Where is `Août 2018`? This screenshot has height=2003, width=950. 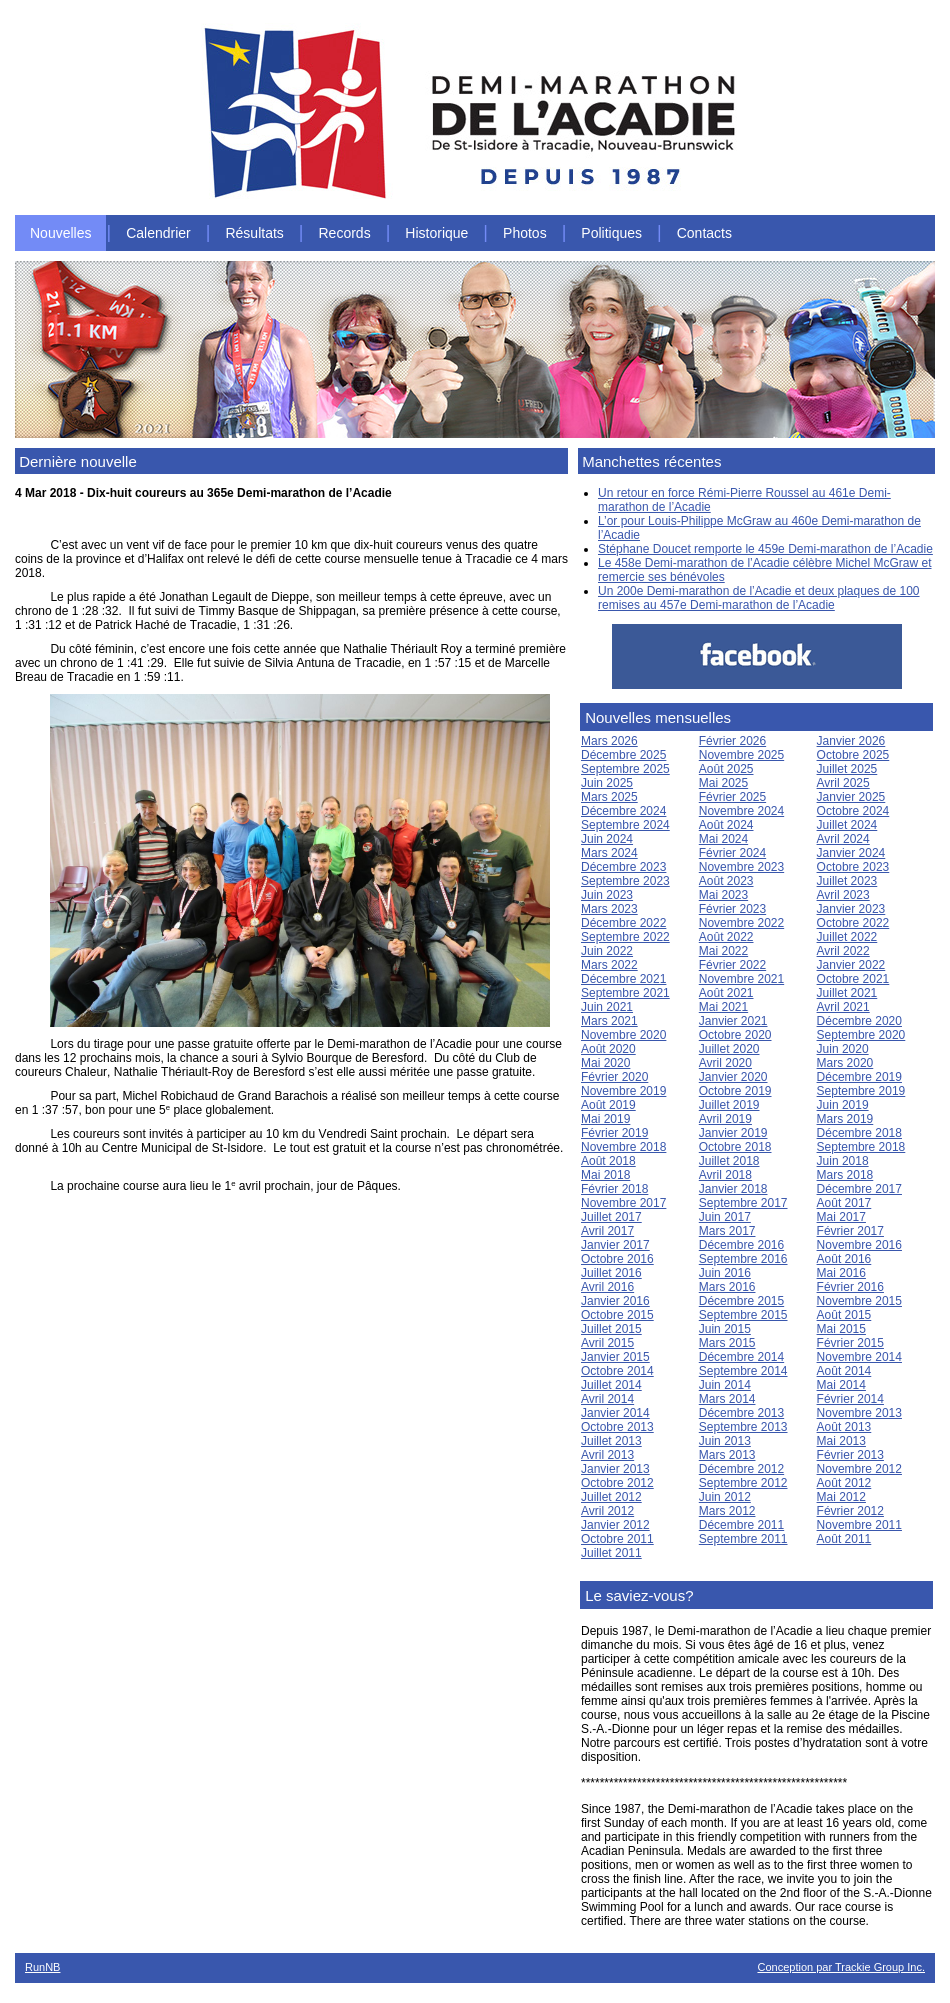
Août 2018 is located at coordinates (608, 1161).